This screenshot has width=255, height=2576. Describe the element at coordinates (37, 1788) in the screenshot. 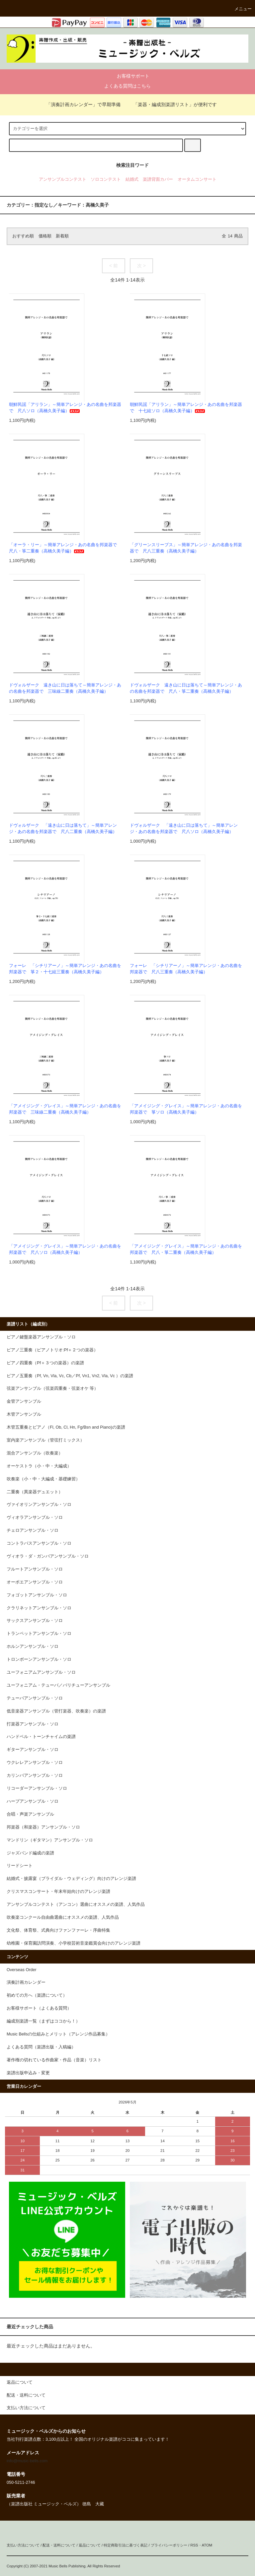

I see `リコーダーアンサンブル・ソロ` at that location.